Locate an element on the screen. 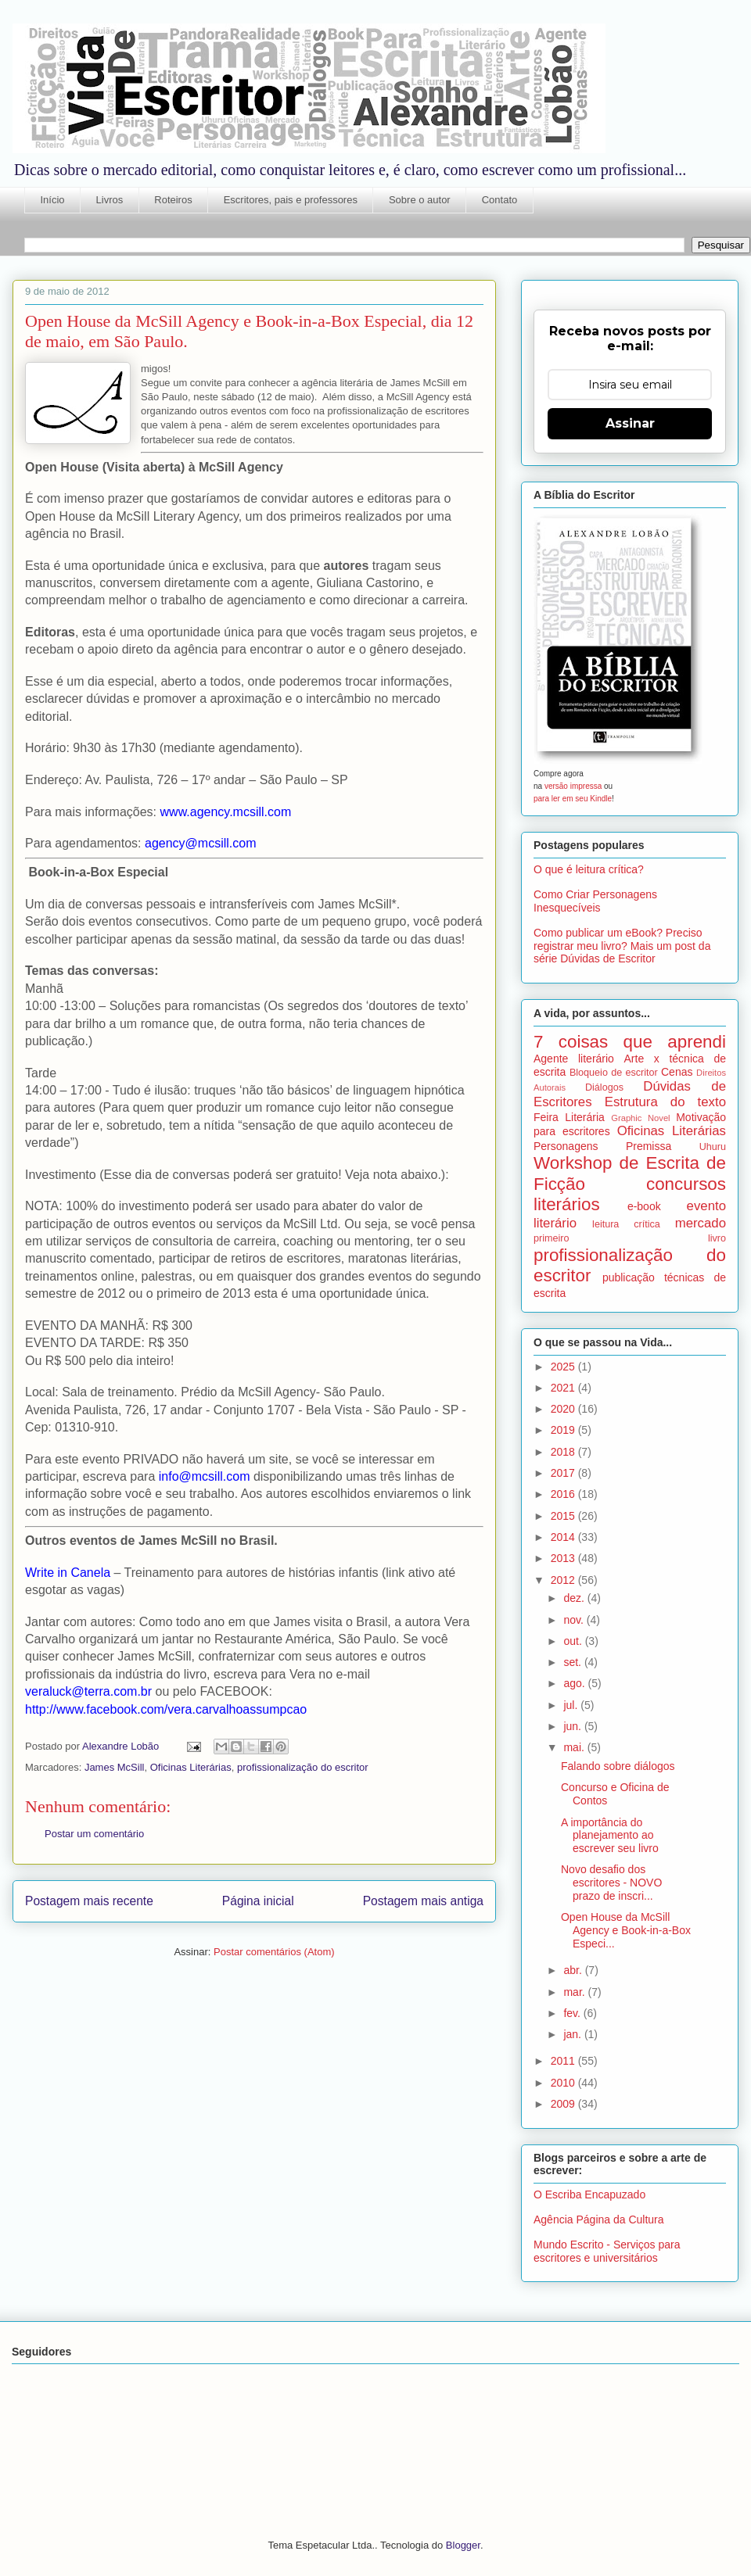 This screenshot has height=2576, width=751. Postagem mais antiga is located at coordinates (423, 1901).